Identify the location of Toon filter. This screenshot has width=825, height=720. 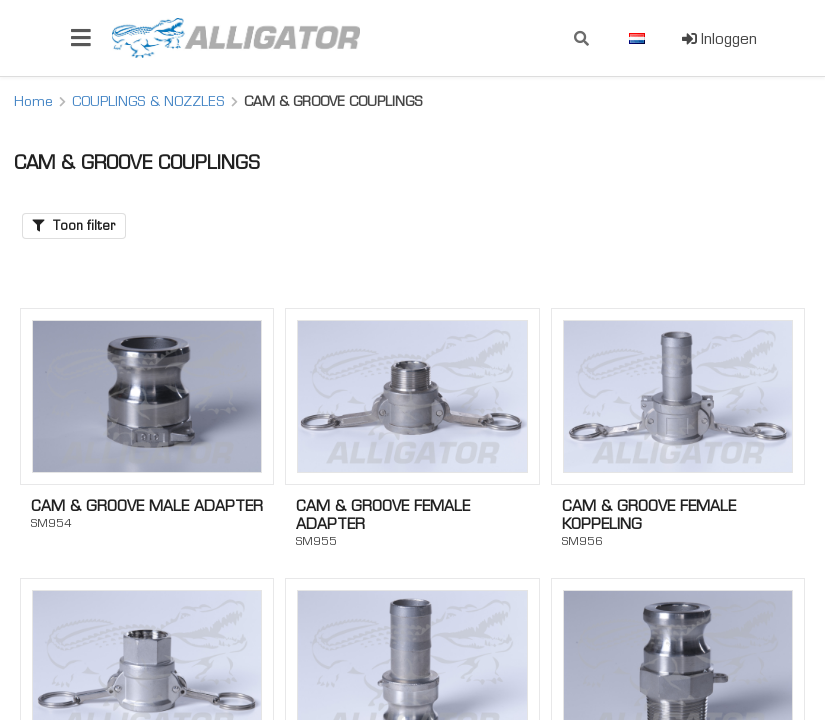
(74, 225).